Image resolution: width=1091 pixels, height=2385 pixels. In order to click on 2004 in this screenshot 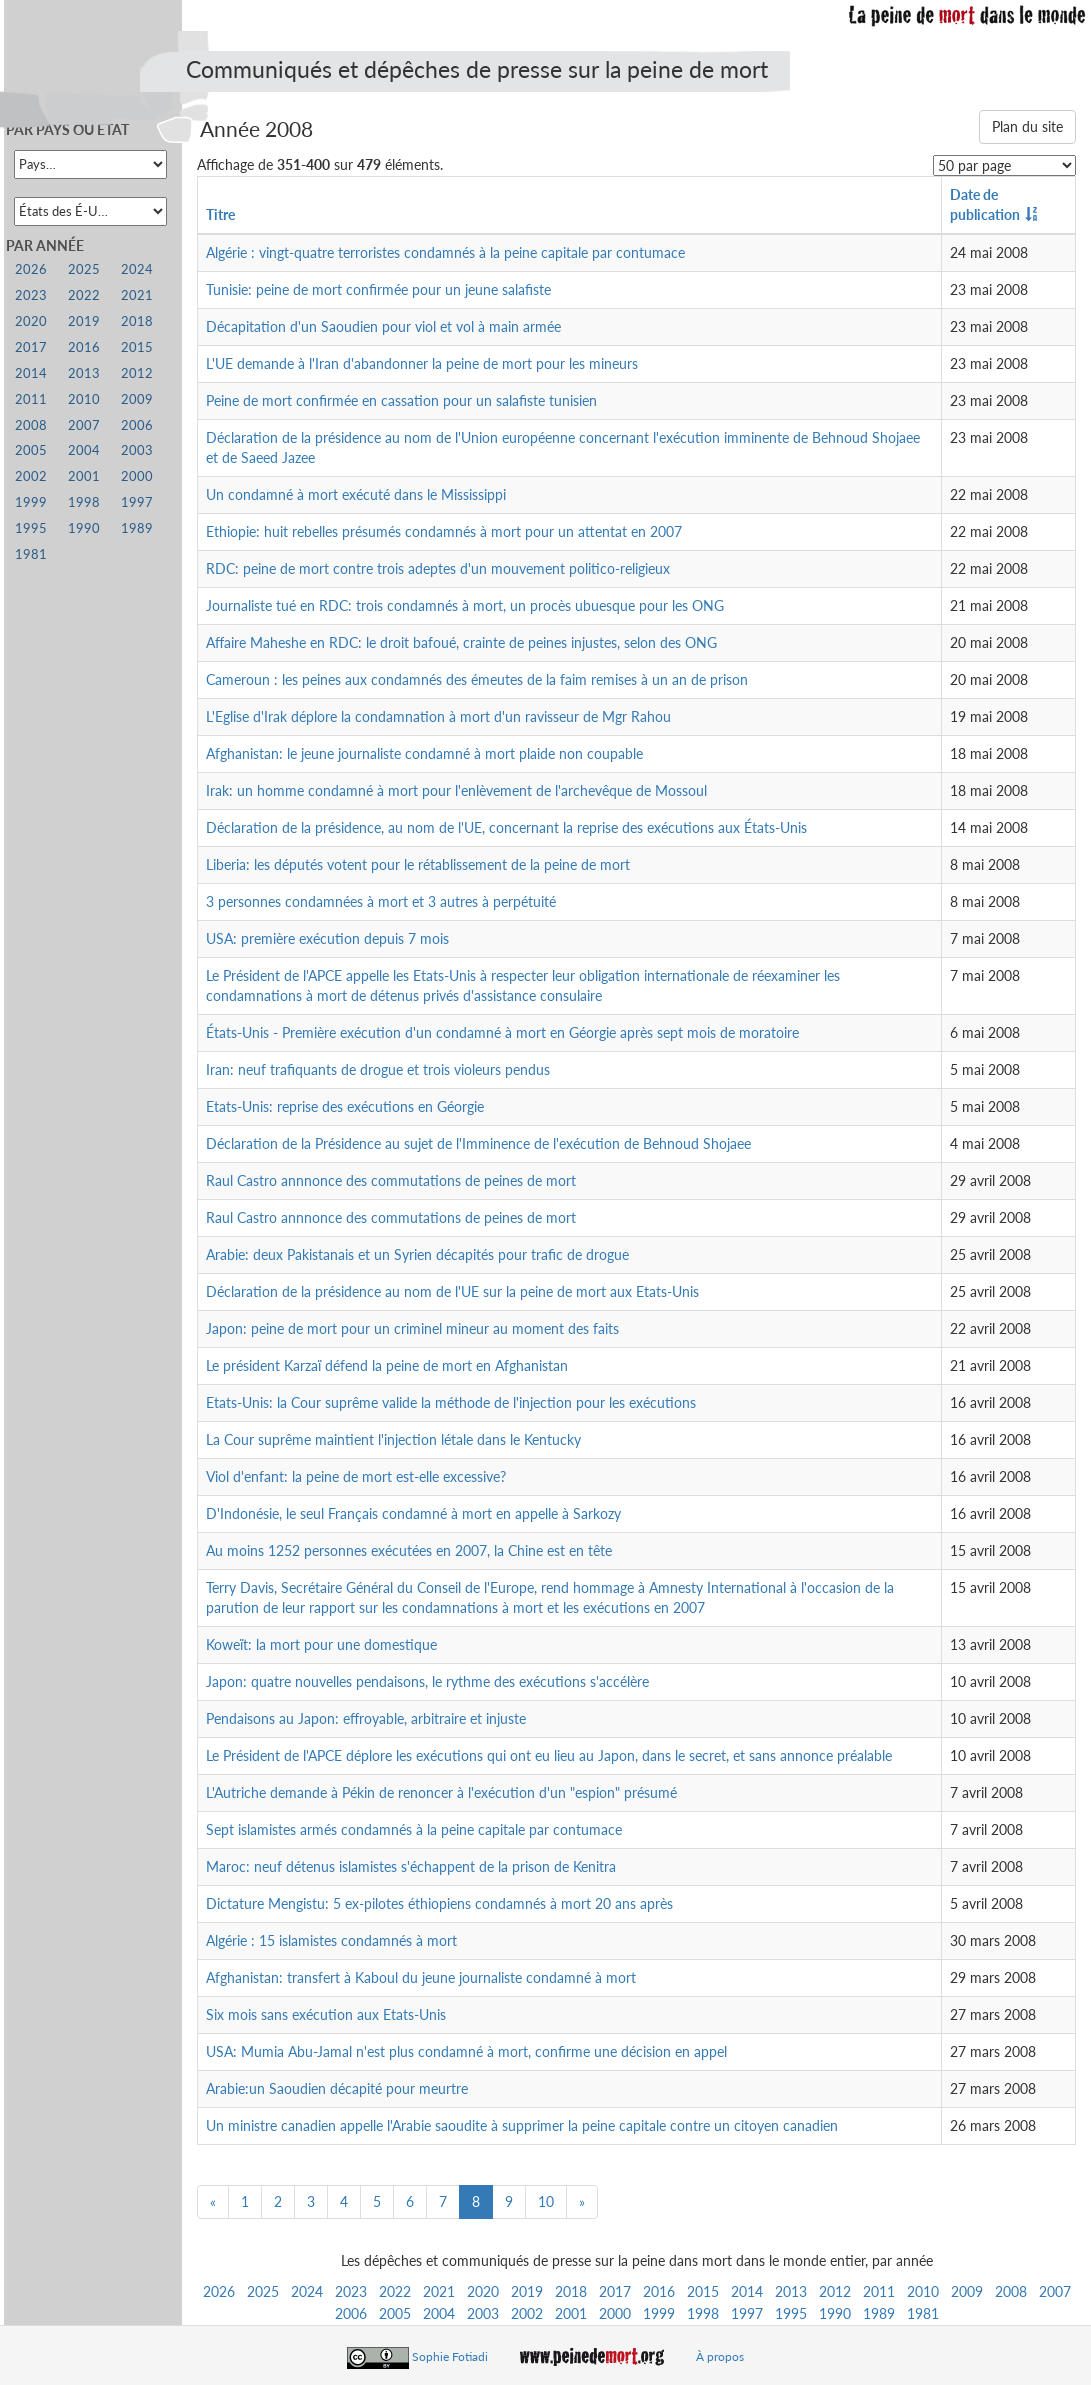, I will do `click(439, 2313)`.